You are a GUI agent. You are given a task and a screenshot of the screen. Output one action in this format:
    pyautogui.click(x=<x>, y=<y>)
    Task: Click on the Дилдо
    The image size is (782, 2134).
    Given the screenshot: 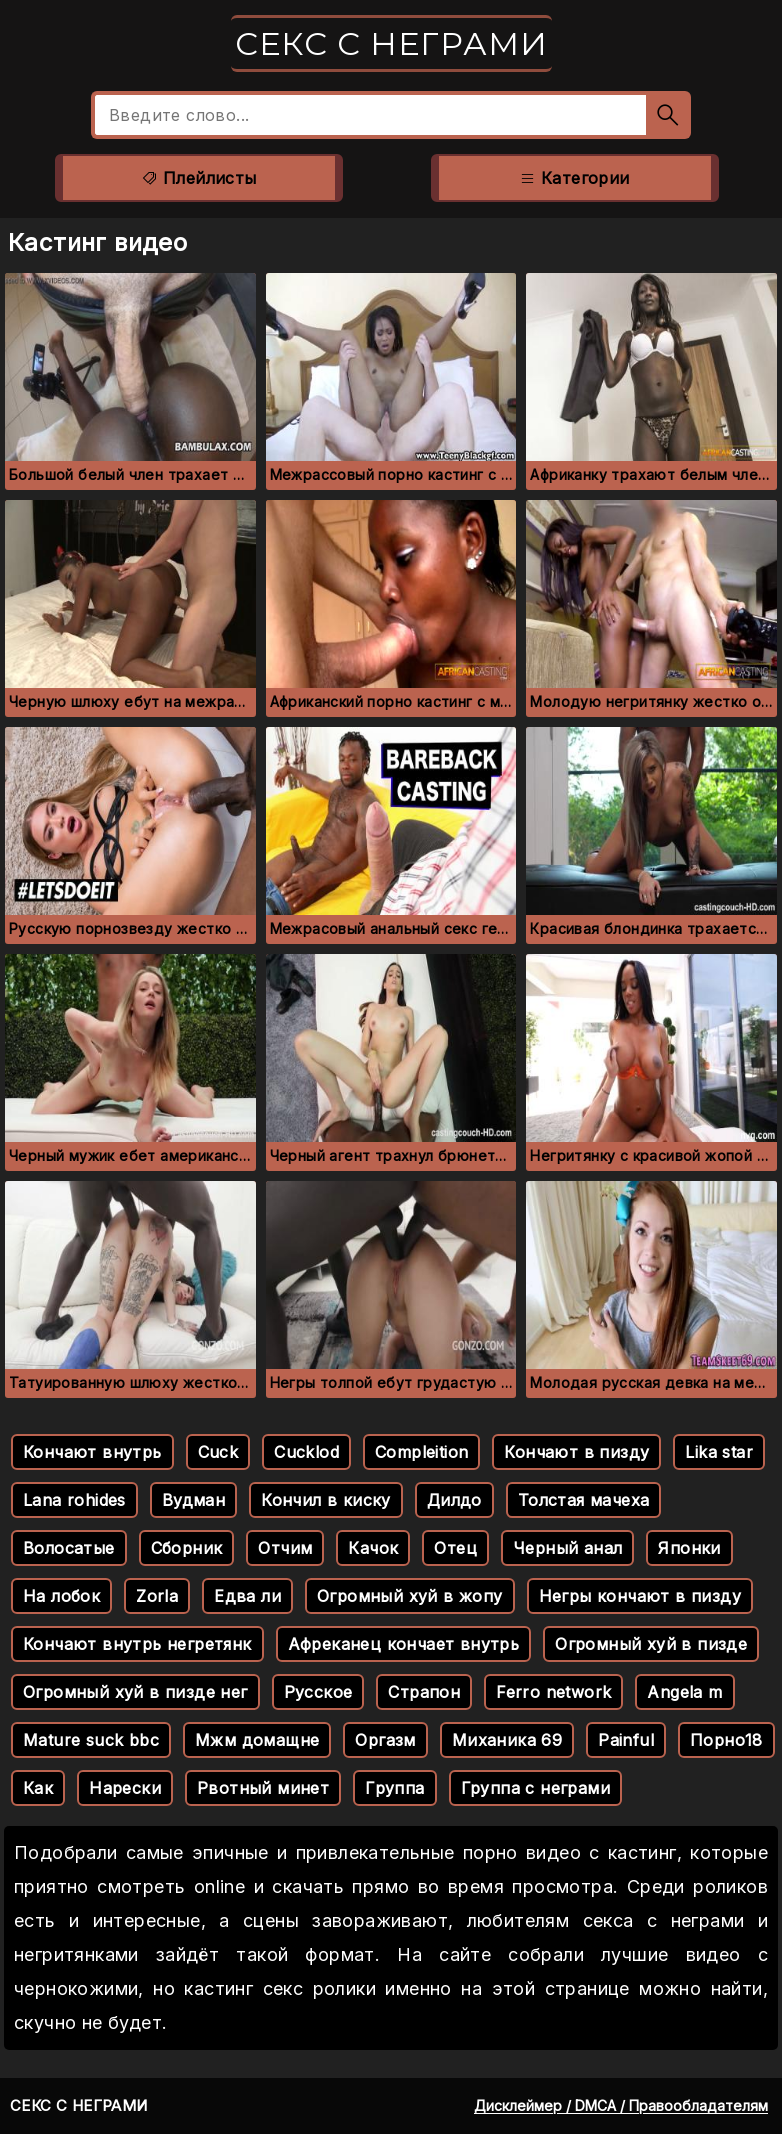 What is the action you would take?
    pyautogui.click(x=454, y=1500)
    